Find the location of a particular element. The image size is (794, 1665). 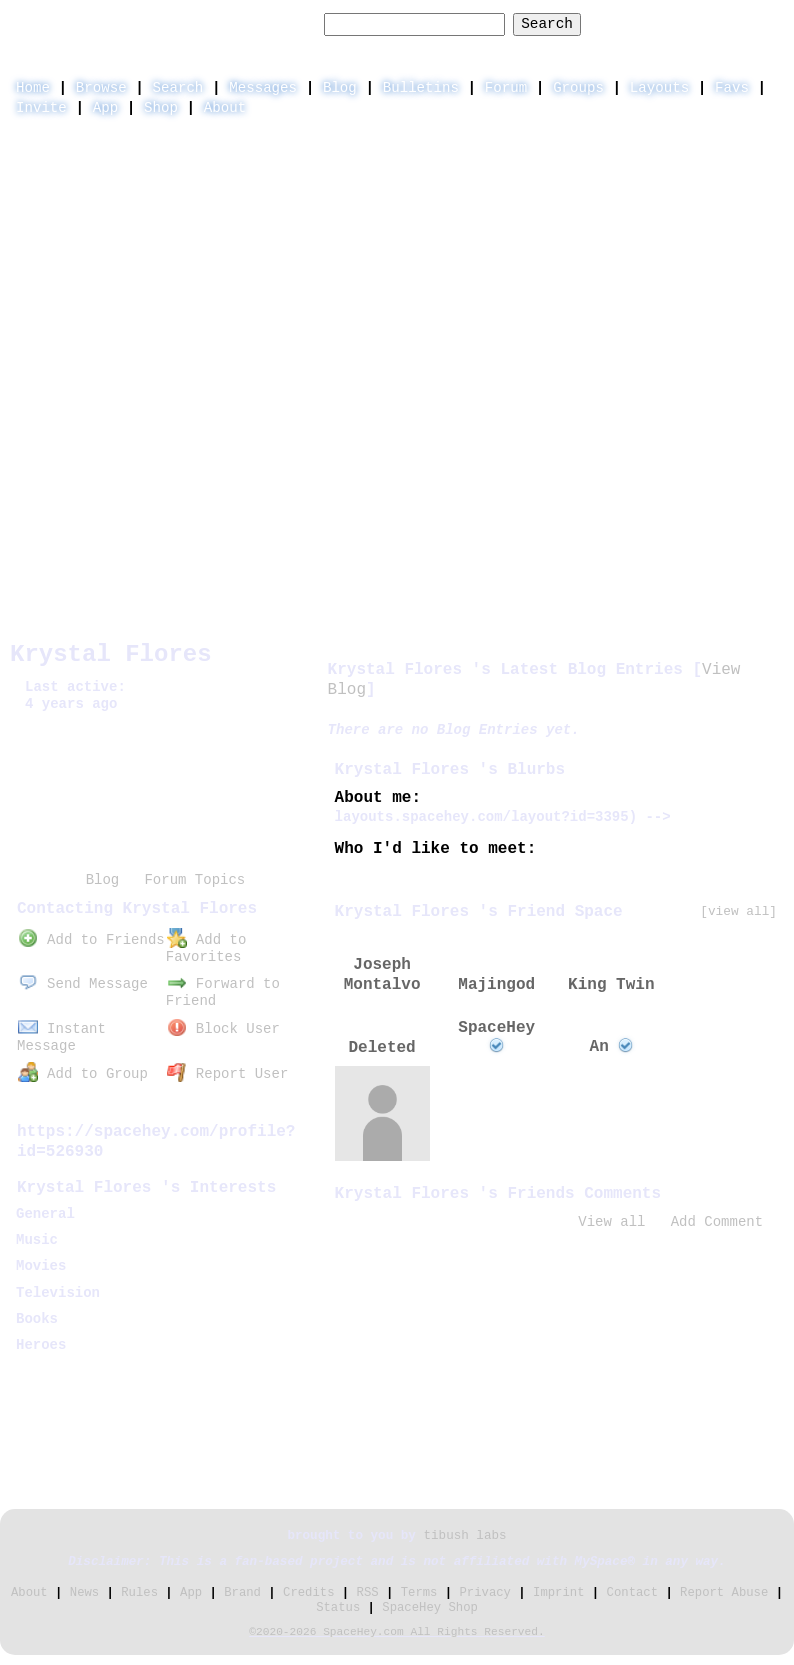

Instant Message is located at coordinates (61, 1037).